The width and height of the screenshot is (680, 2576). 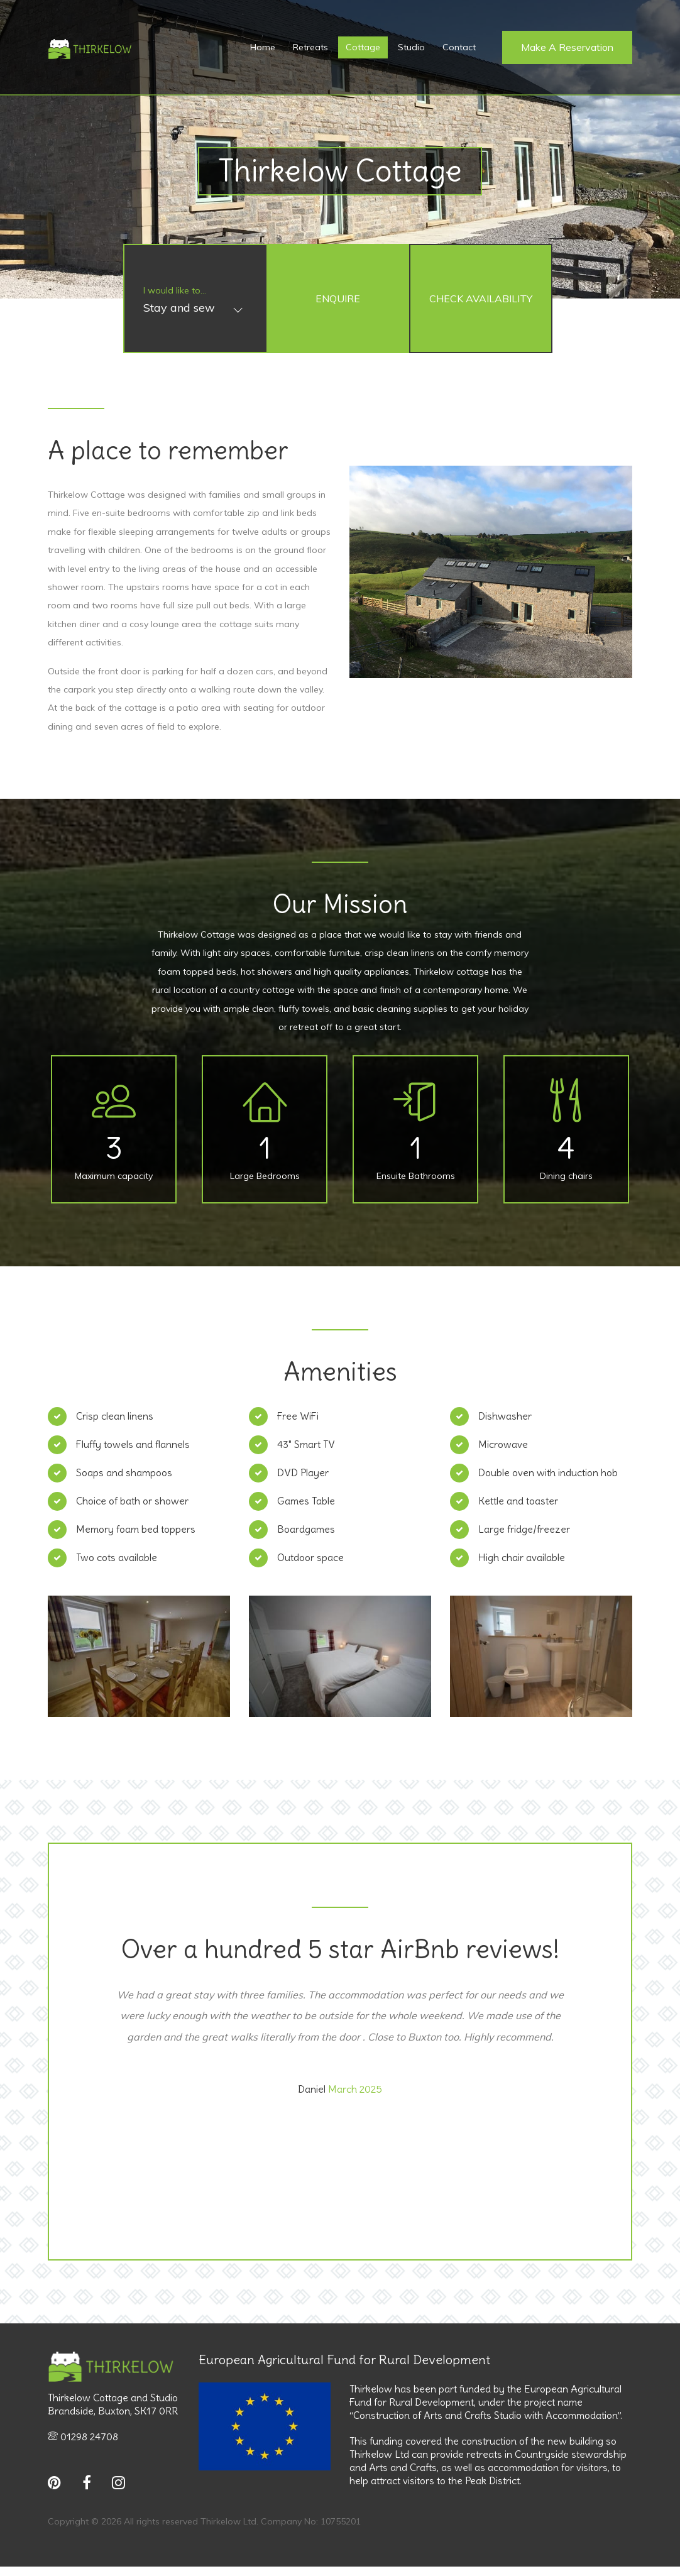 What do you see at coordinates (174, 290) in the screenshot?
I see `I would like to...` at bounding box center [174, 290].